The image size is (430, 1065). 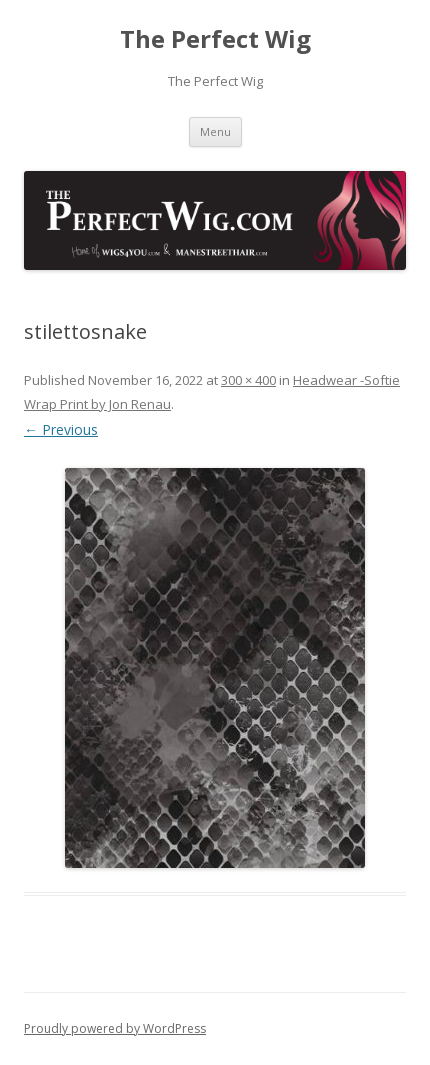 I want to click on The Perfect Wig, so click(x=215, y=39).